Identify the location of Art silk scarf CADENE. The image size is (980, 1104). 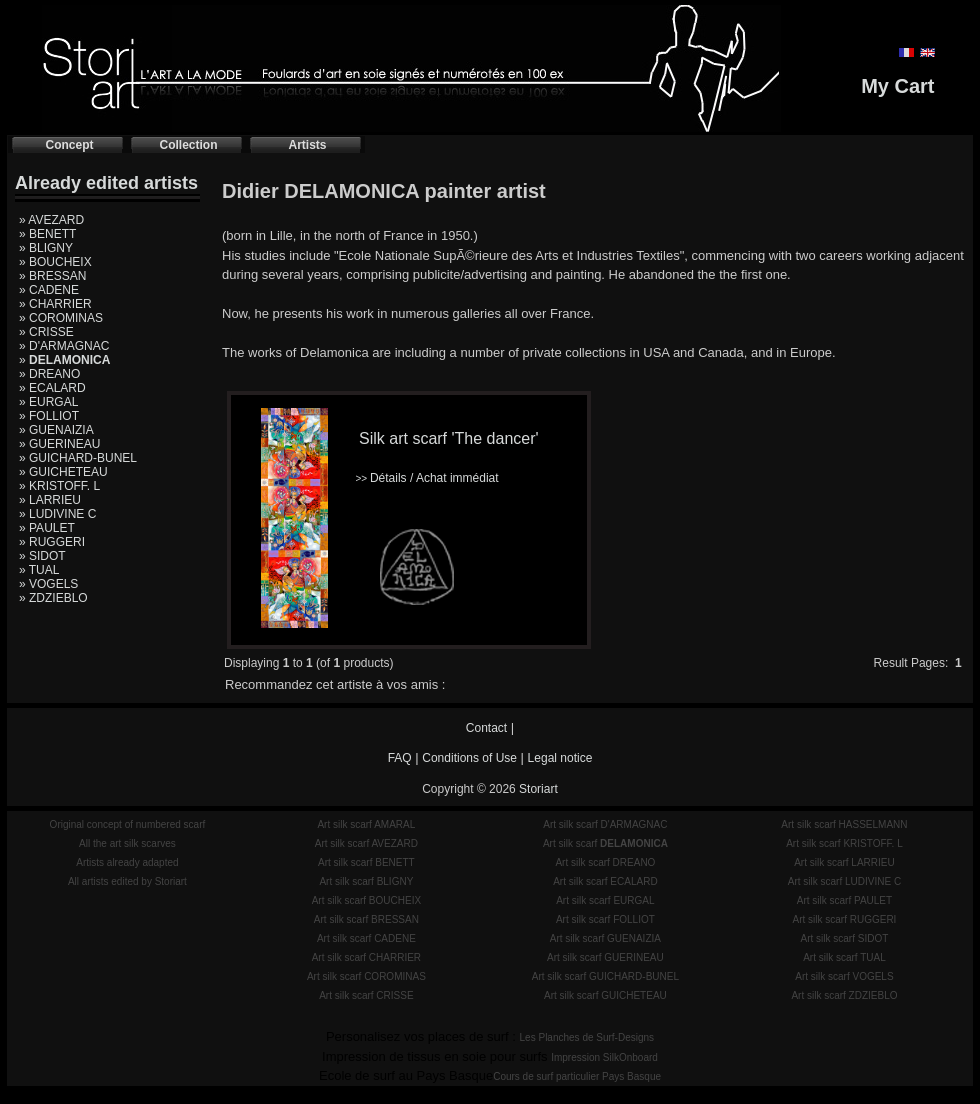
(366, 938).